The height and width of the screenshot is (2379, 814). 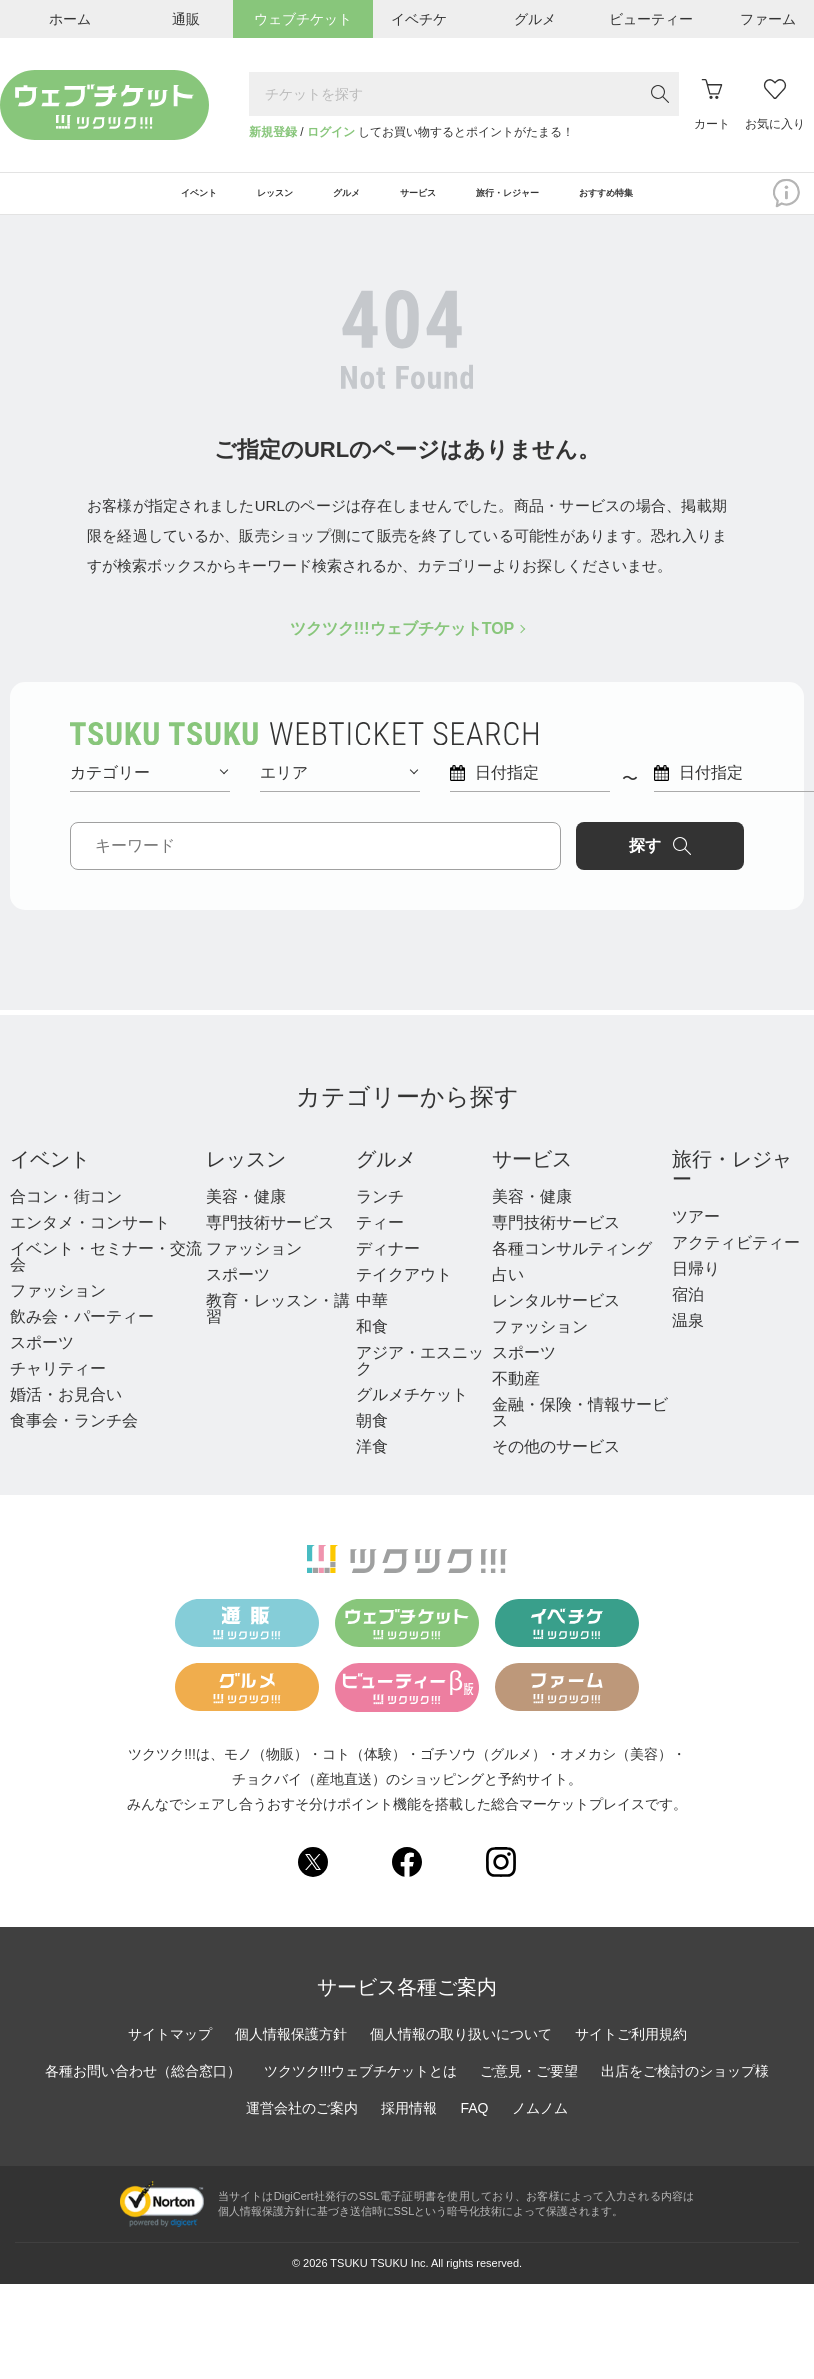 What do you see at coordinates (556, 1463) in the screenshot?
I see `その他のサービス` at bounding box center [556, 1463].